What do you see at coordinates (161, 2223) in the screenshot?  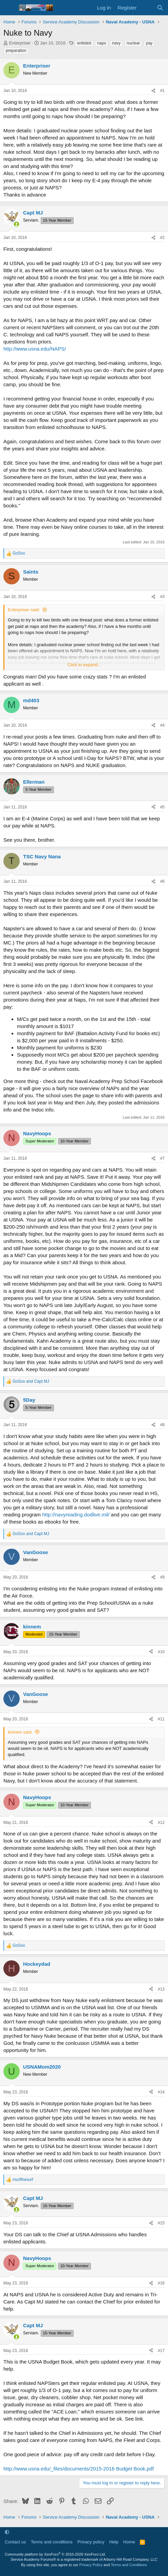 I see `#15` at bounding box center [161, 2223].